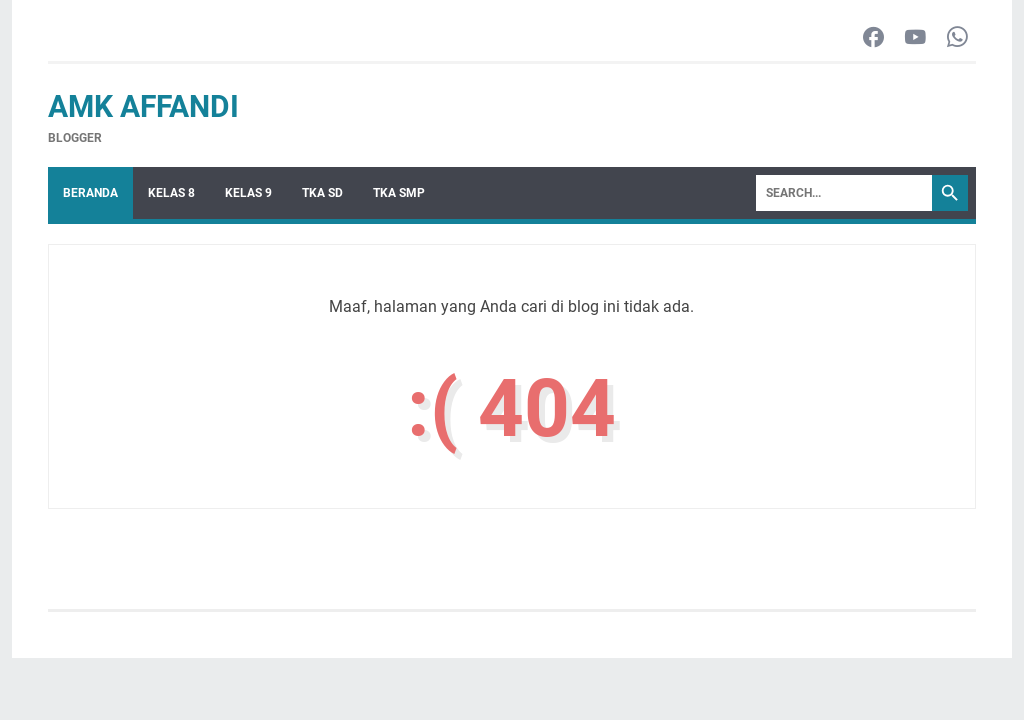 This screenshot has height=720, width=1024. What do you see at coordinates (171, 193) in the screenshot?
I see `Kelas 8` at bounding box center [171, 193].